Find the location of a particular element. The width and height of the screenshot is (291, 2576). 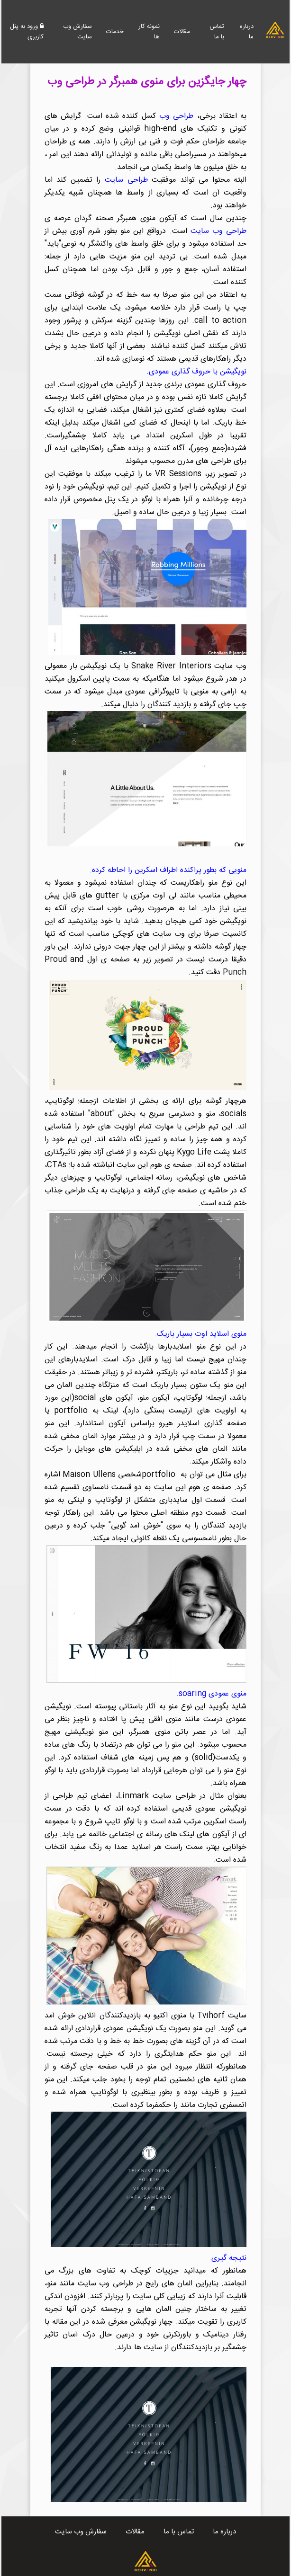

طراحی وب is located at coordinates (176, 116).